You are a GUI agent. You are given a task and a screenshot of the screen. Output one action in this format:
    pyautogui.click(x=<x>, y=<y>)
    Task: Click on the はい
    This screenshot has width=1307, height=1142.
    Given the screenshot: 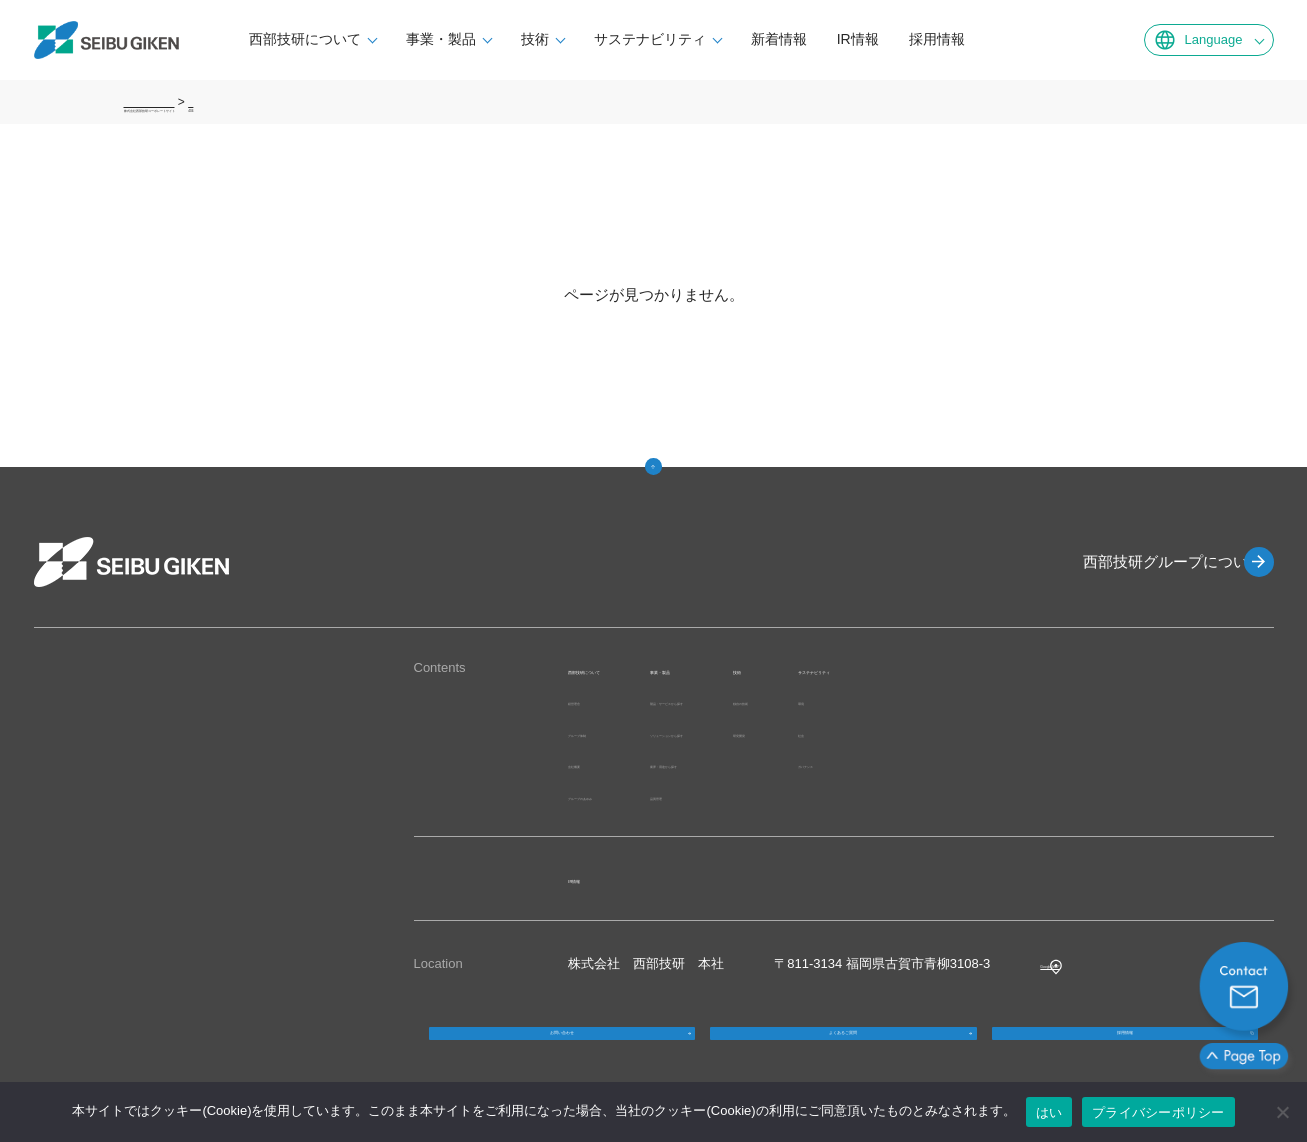 What is the action you would take?
    pyautogui.click(x=1049, y=1112)
    